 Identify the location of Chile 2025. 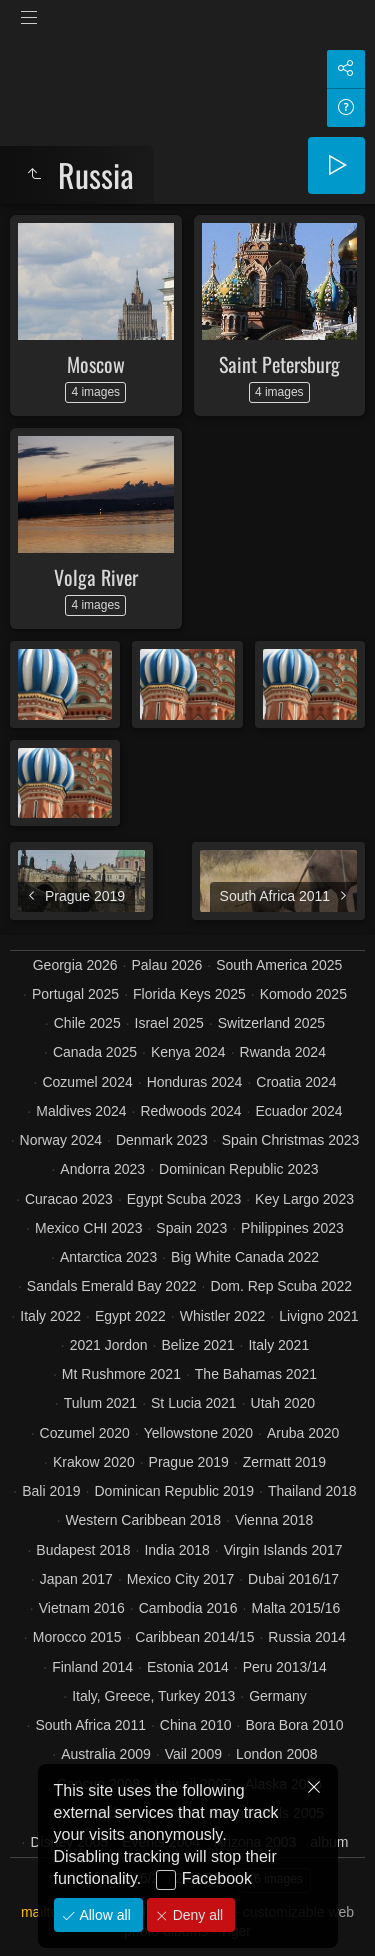
(87, 1023).